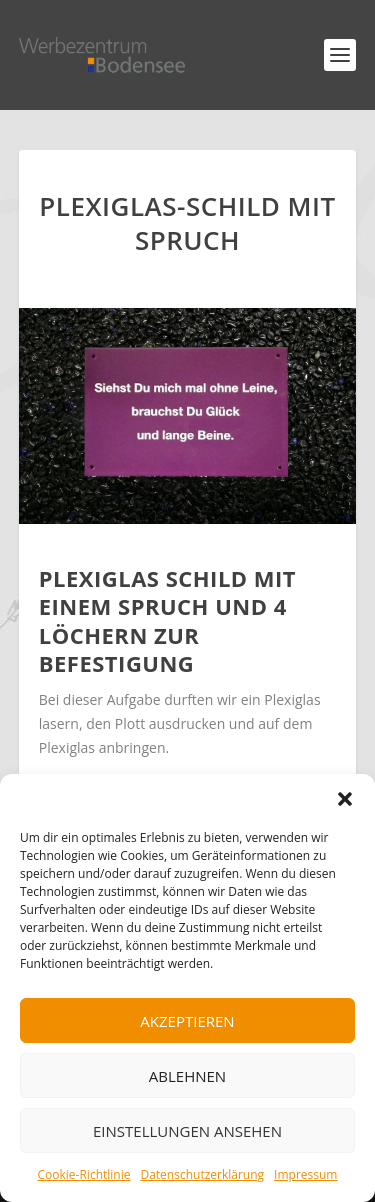  What do you see at coordinates (202, 1174) in the screenshot?
I see `Datenschutzerklärung` at bounding box center [202, 1174].